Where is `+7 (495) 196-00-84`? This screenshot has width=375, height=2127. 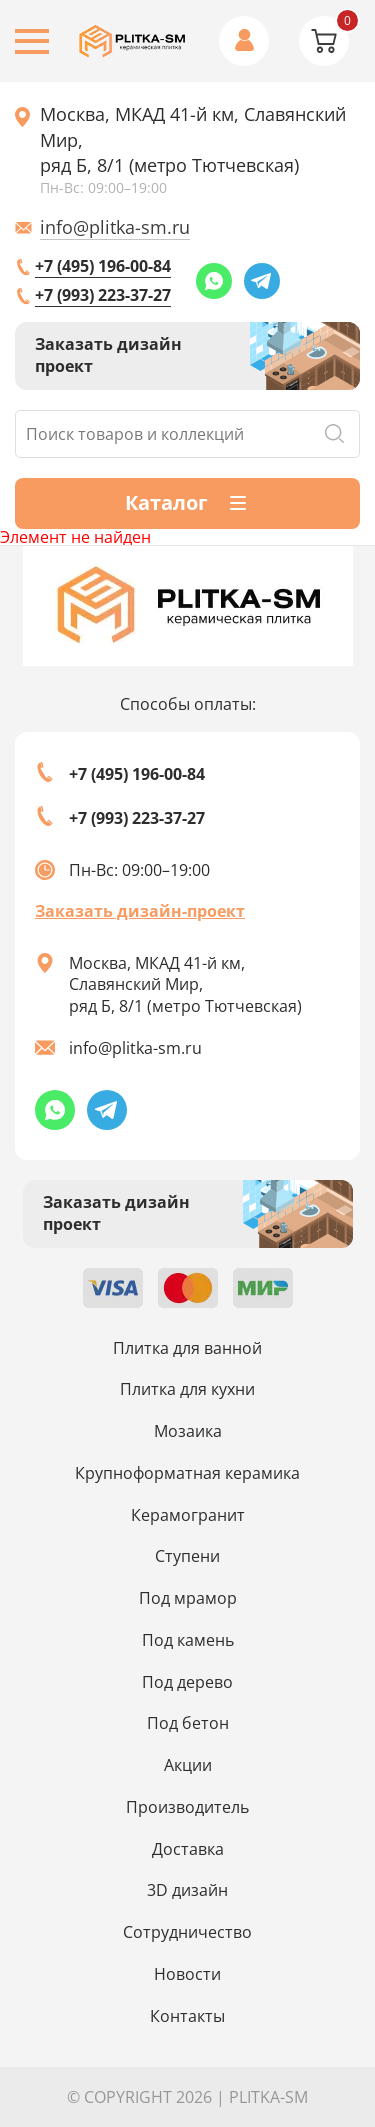
+7 (495) 196-00-84 is located at coordinates (103, 266).